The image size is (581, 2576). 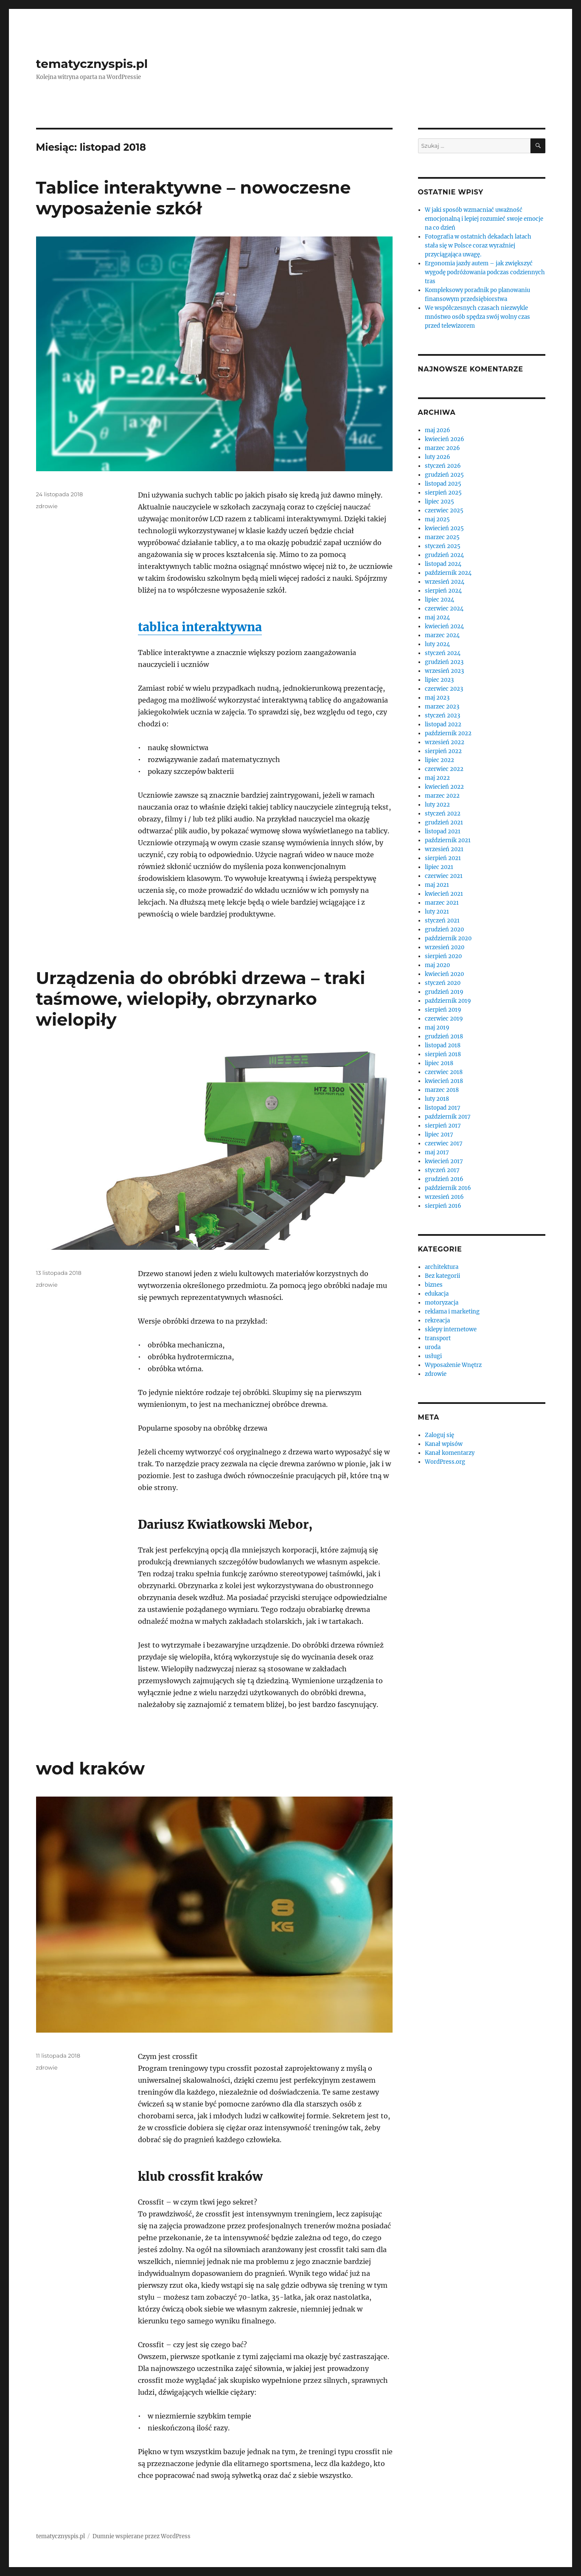 I want to click on kwiecień 2026, so click(x=444, y=439).